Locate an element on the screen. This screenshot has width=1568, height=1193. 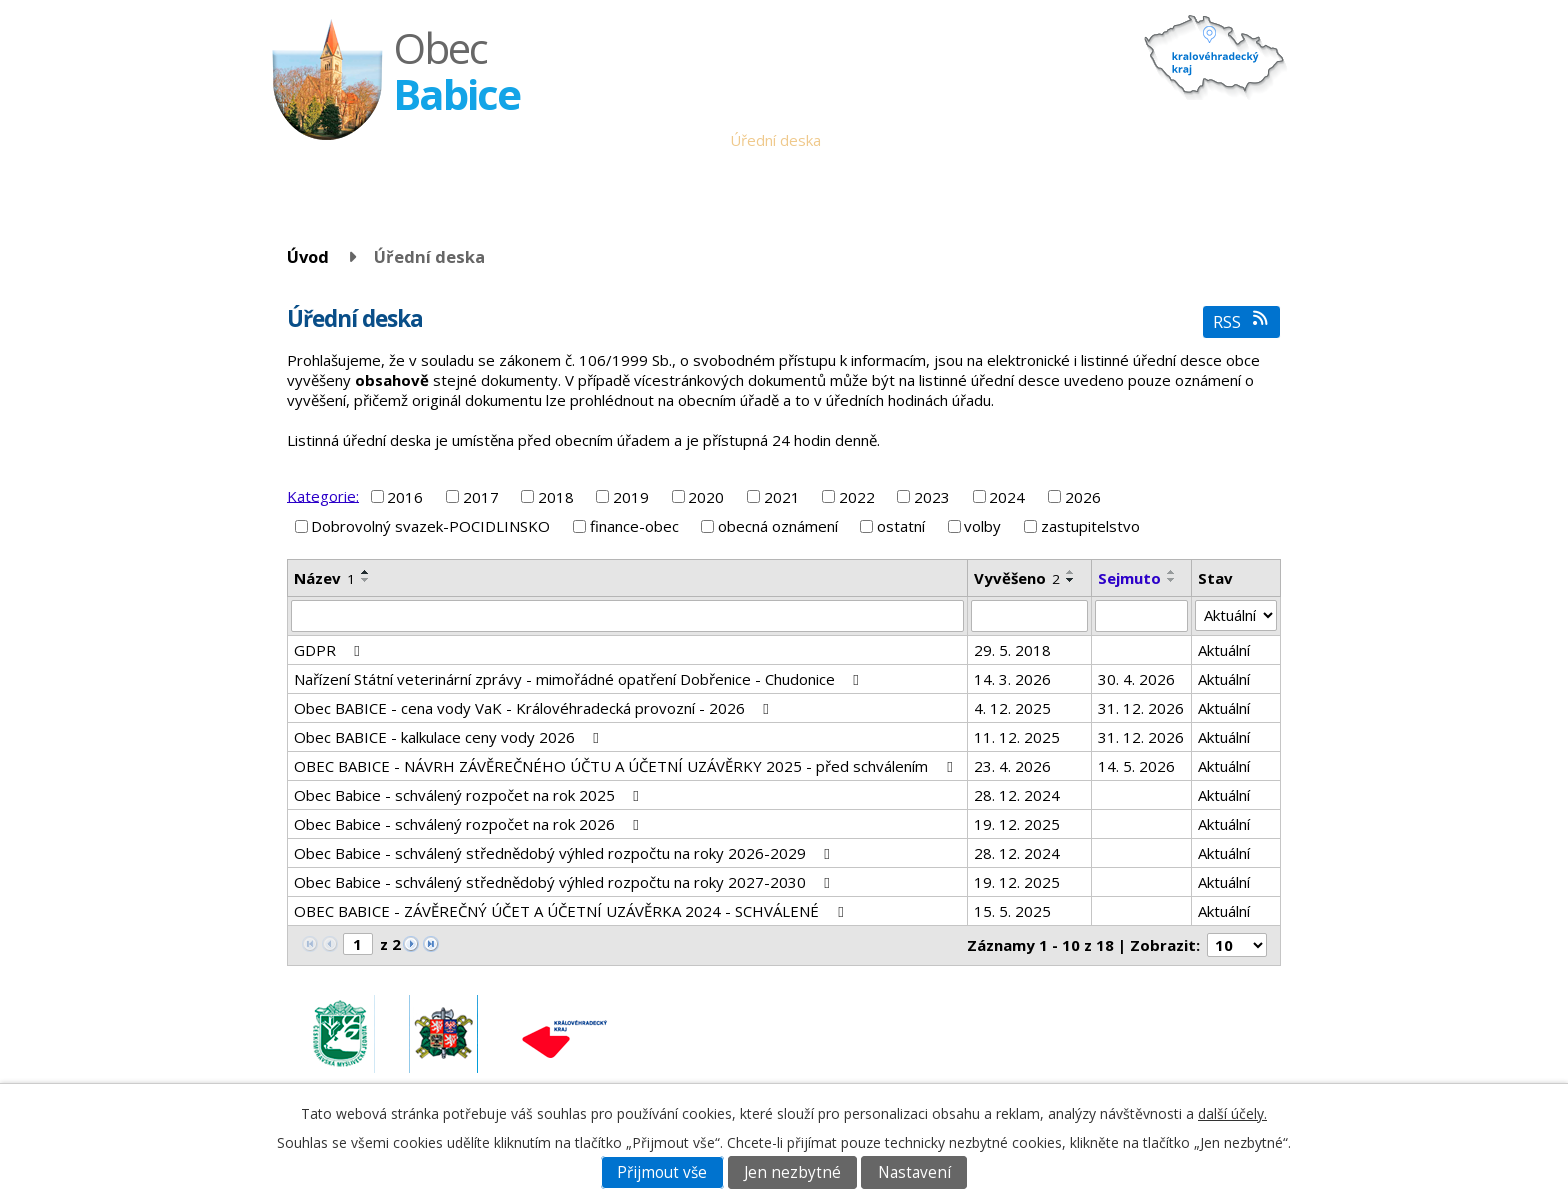
30. 4. 2026 is located at coordinates (1136, 679).